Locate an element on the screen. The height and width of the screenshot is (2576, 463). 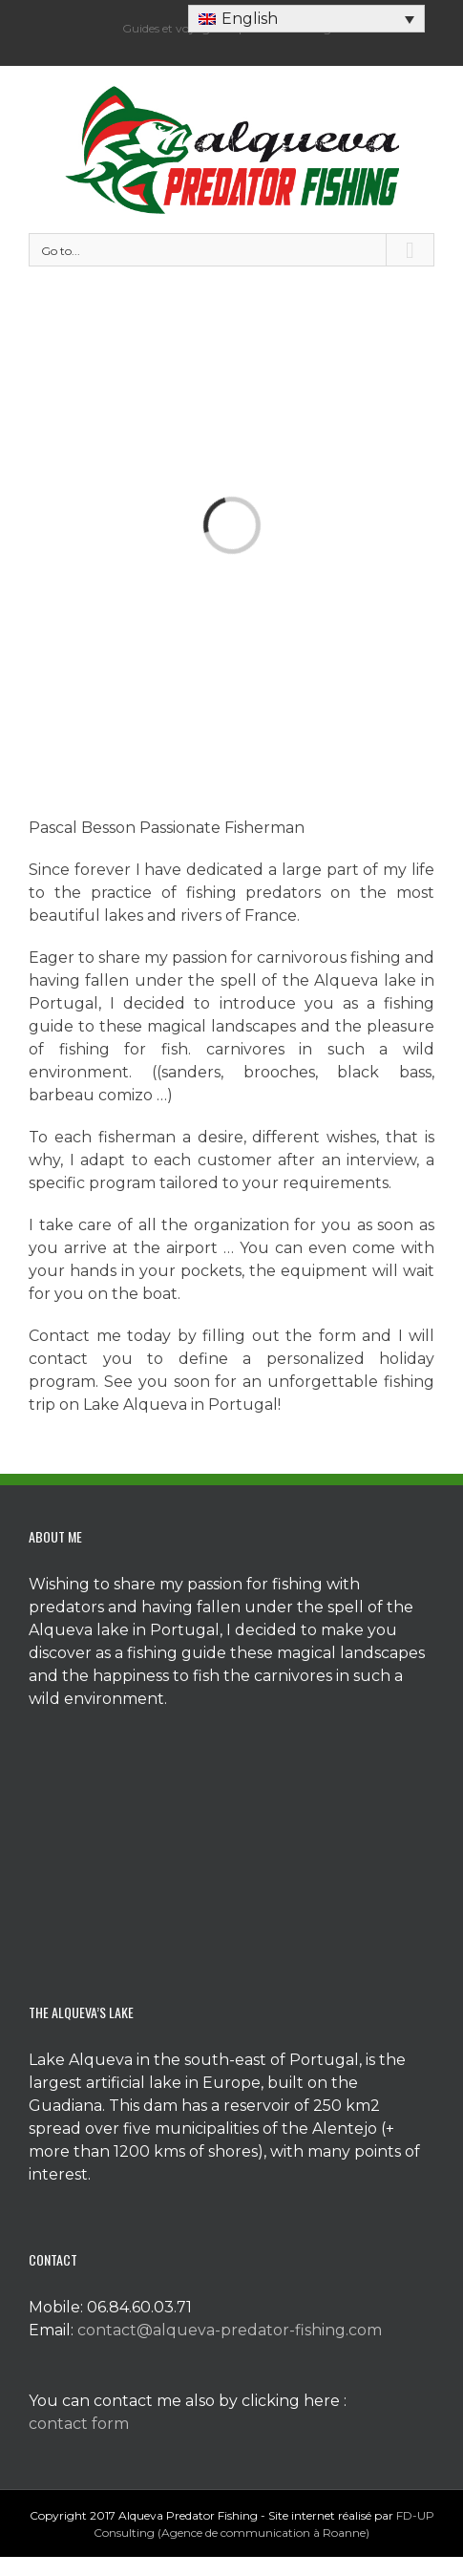
contact form is located at coordinates (79, 2424).